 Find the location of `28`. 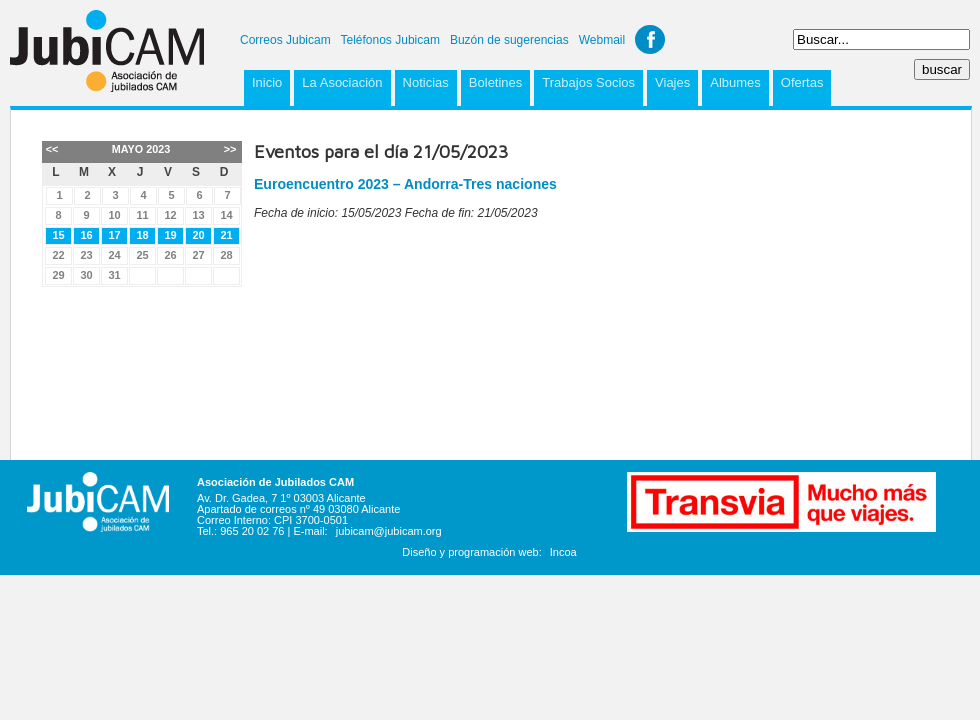

28 is located at coordinates (226, 255).